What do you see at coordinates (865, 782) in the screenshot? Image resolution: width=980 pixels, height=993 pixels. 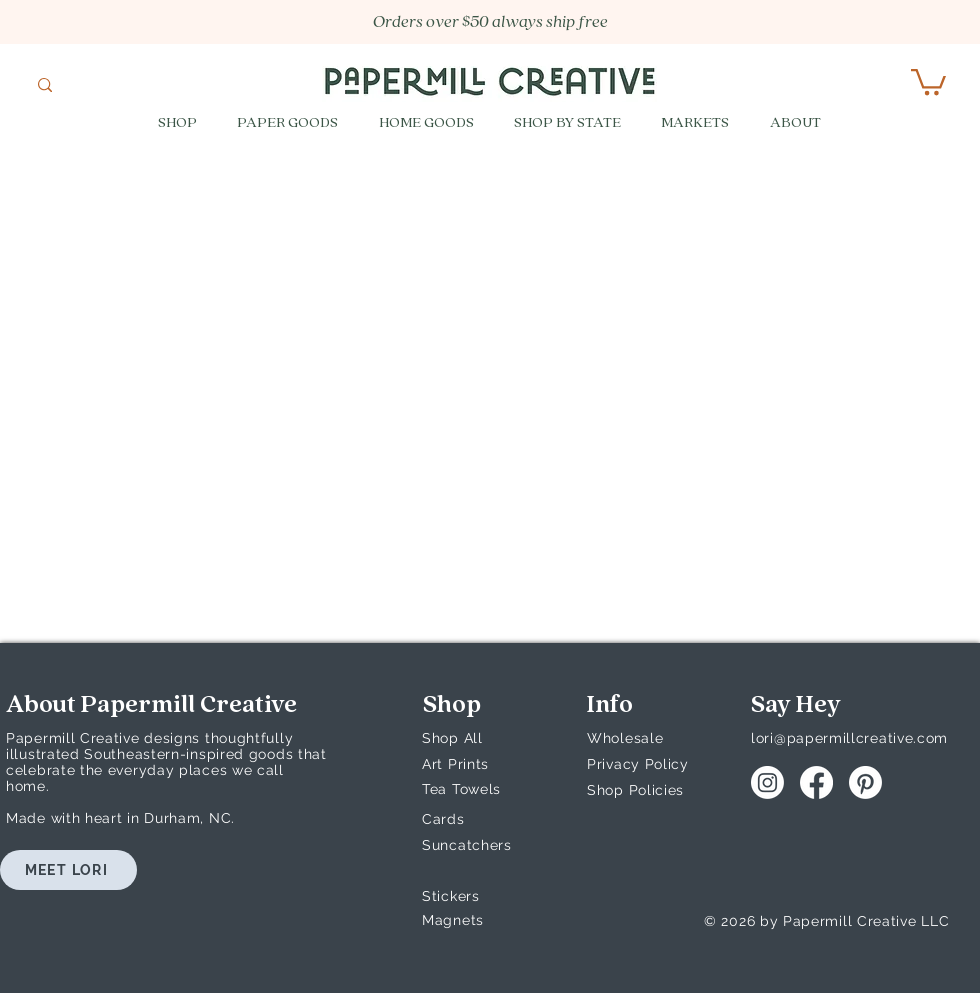 I see `[Pinterest]` at bounding box center [865, 782].